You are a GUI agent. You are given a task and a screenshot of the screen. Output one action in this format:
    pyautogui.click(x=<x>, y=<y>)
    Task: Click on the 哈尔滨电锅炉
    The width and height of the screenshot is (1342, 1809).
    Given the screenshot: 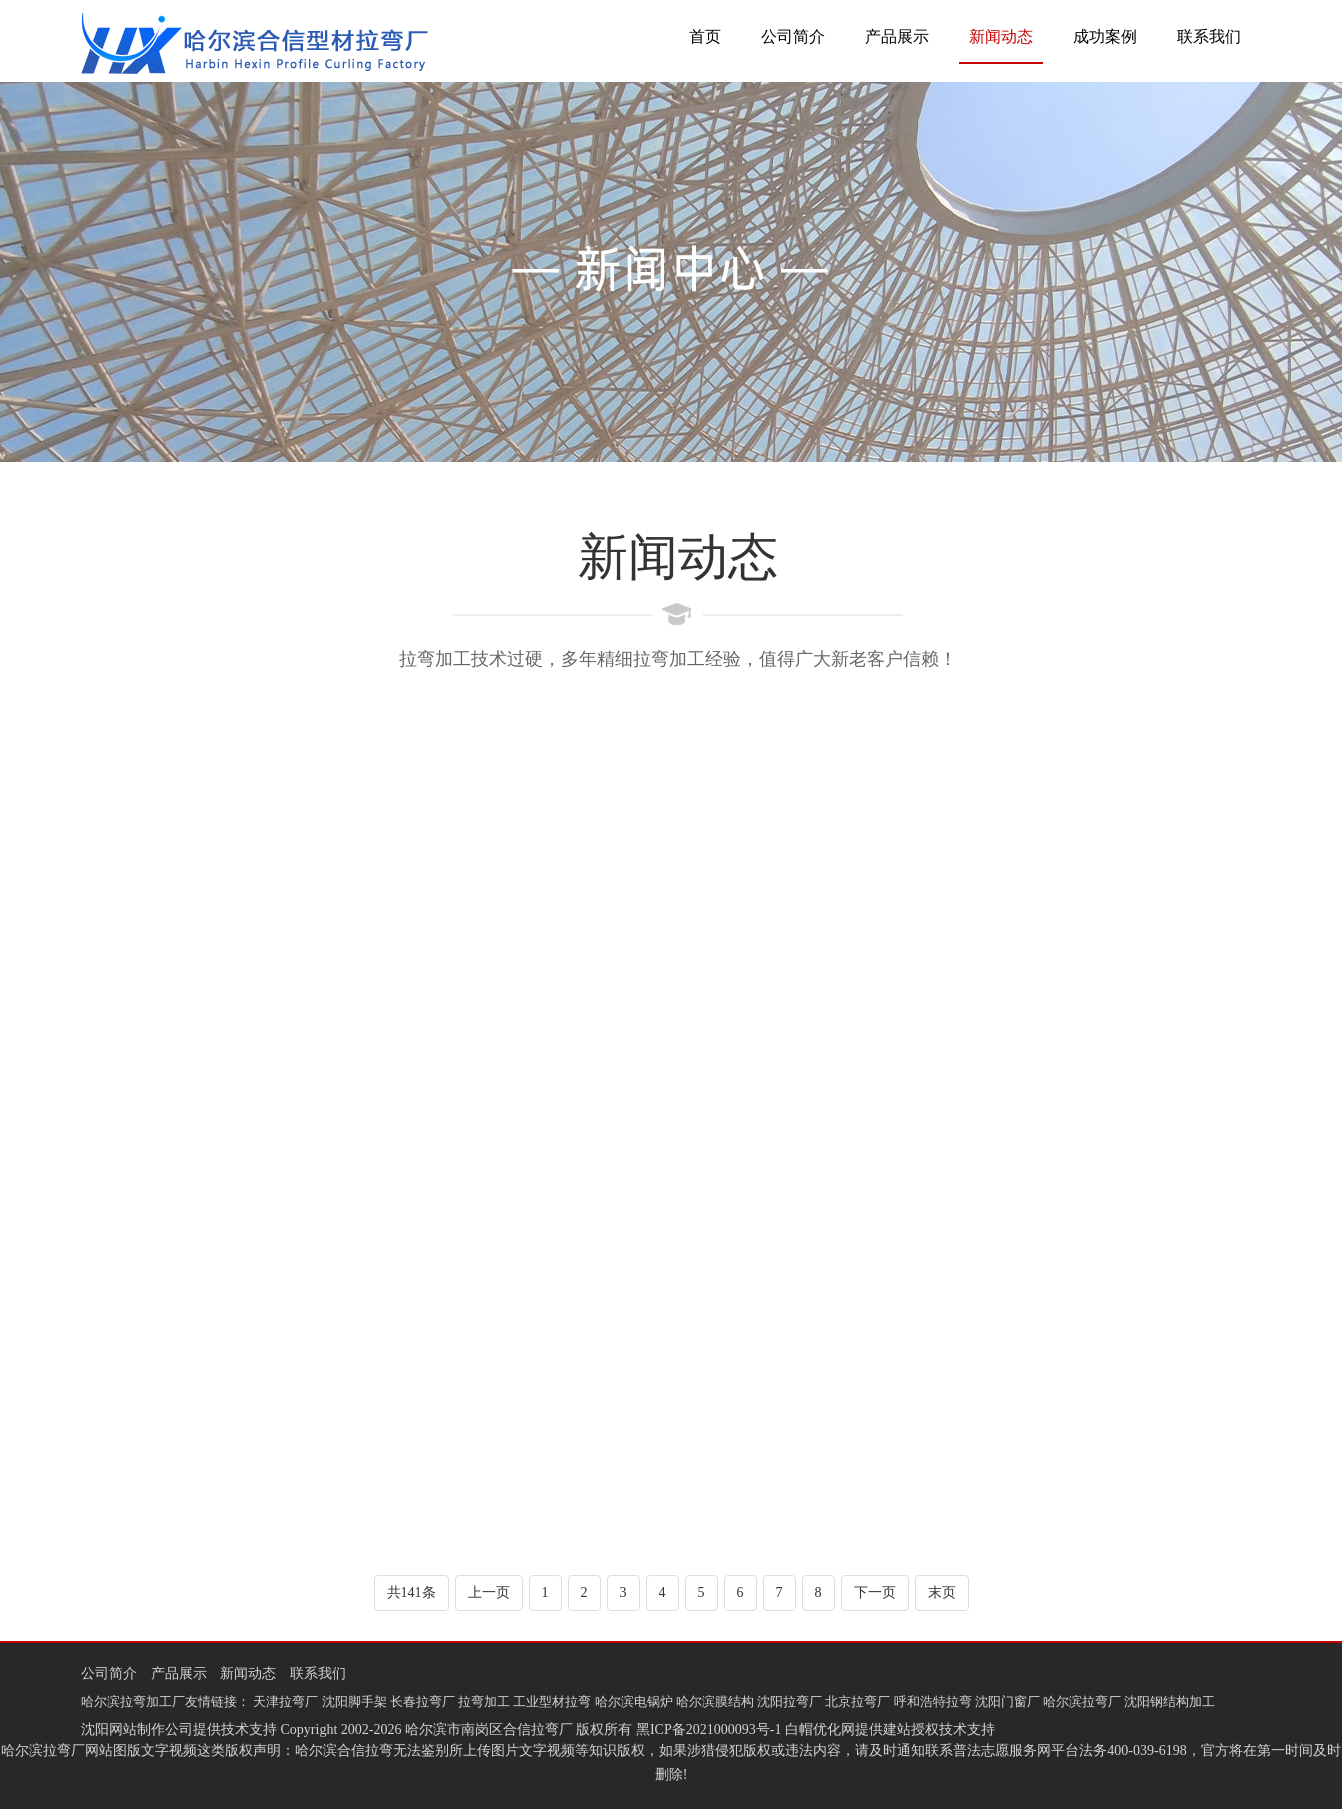 What is the action you would take?
    pyautogui.click(x=634, y=1701)
    